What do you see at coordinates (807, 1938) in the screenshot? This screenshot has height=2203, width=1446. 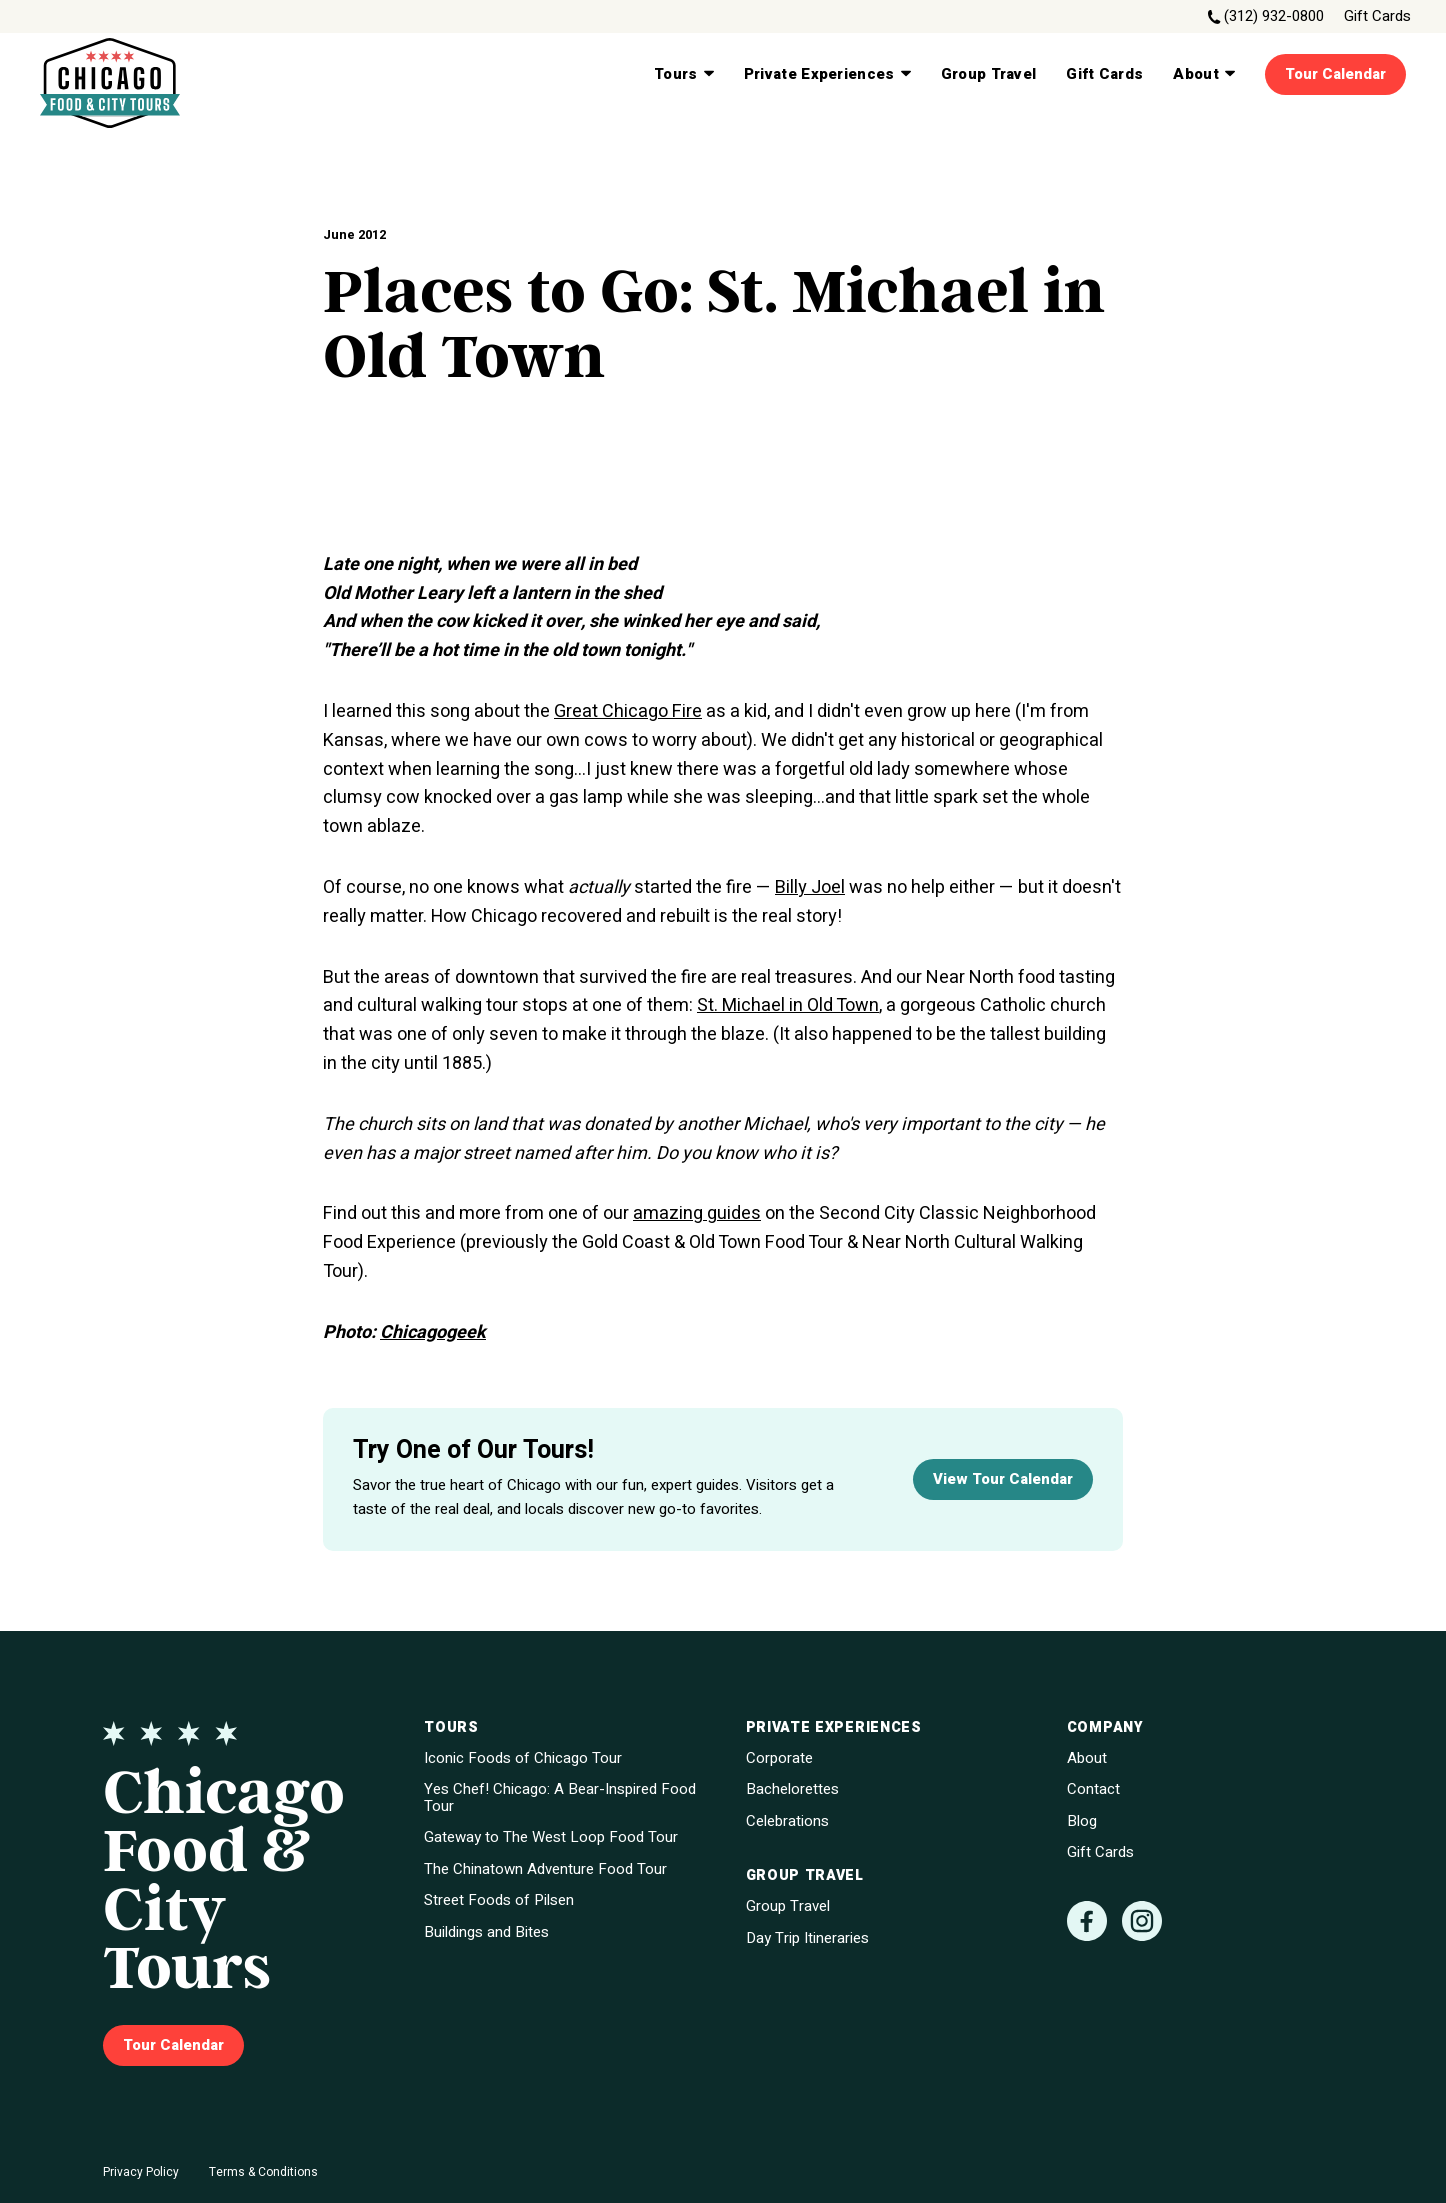 I see `Day Trip Itineraries` at bounding box center [807, 1938].